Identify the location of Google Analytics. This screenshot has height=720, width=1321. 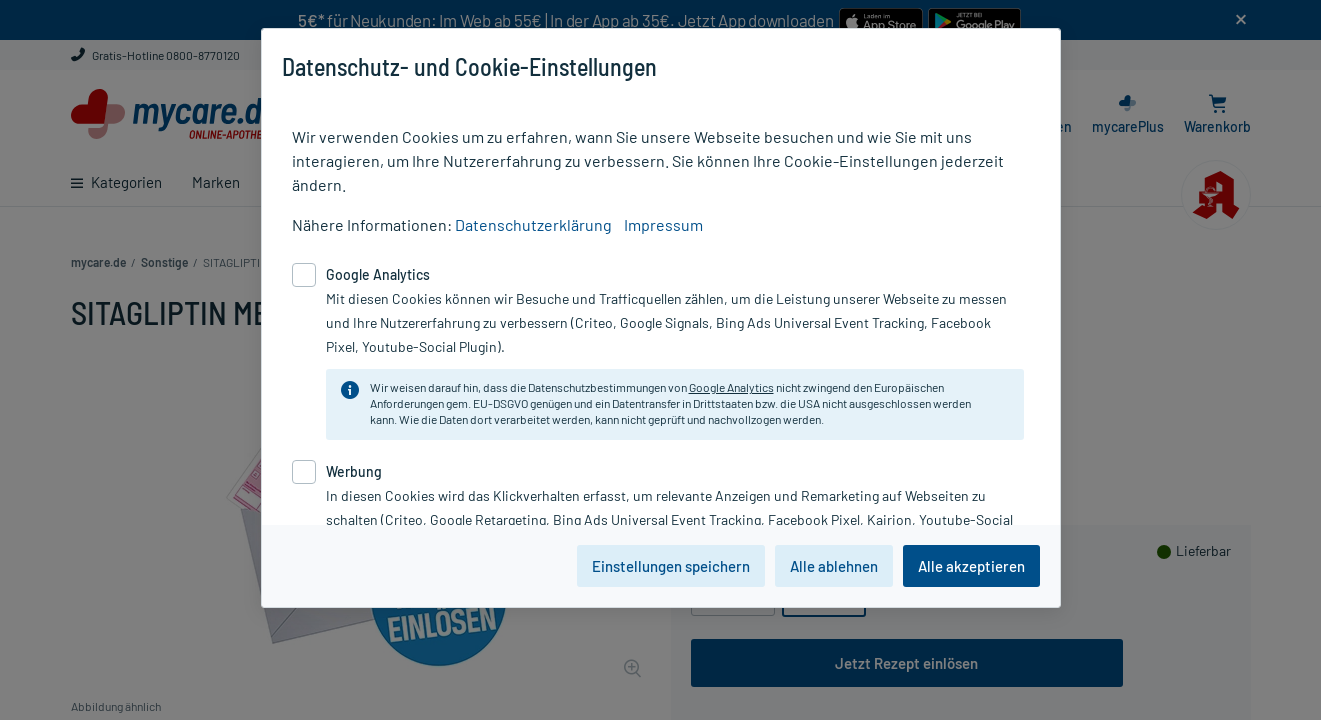
(731, 387).